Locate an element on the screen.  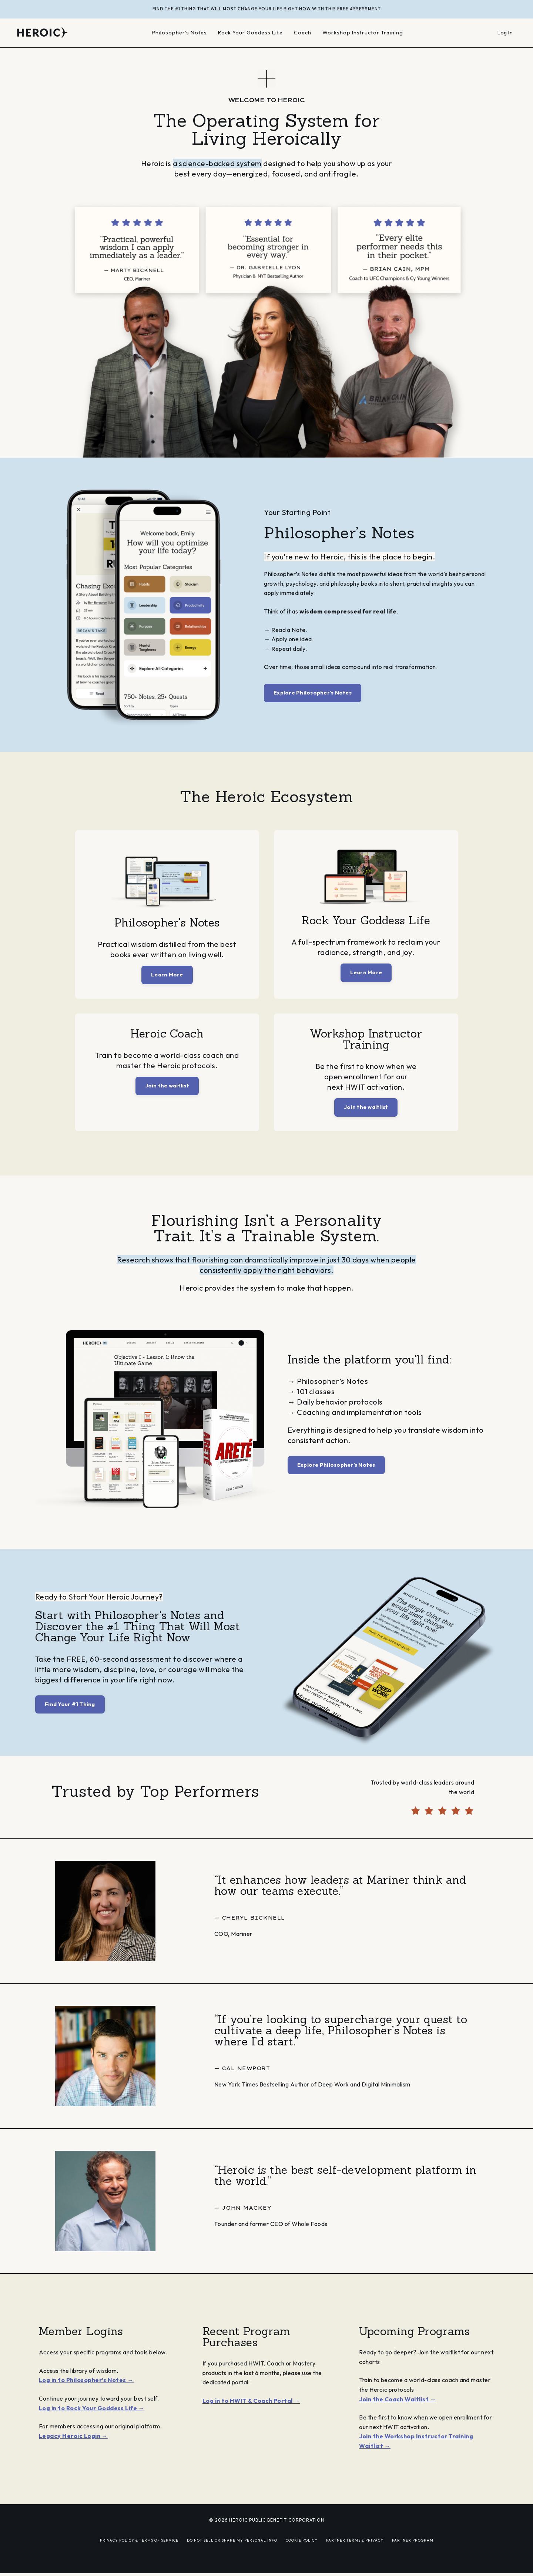
Log In is located at coordinates (505, 32).